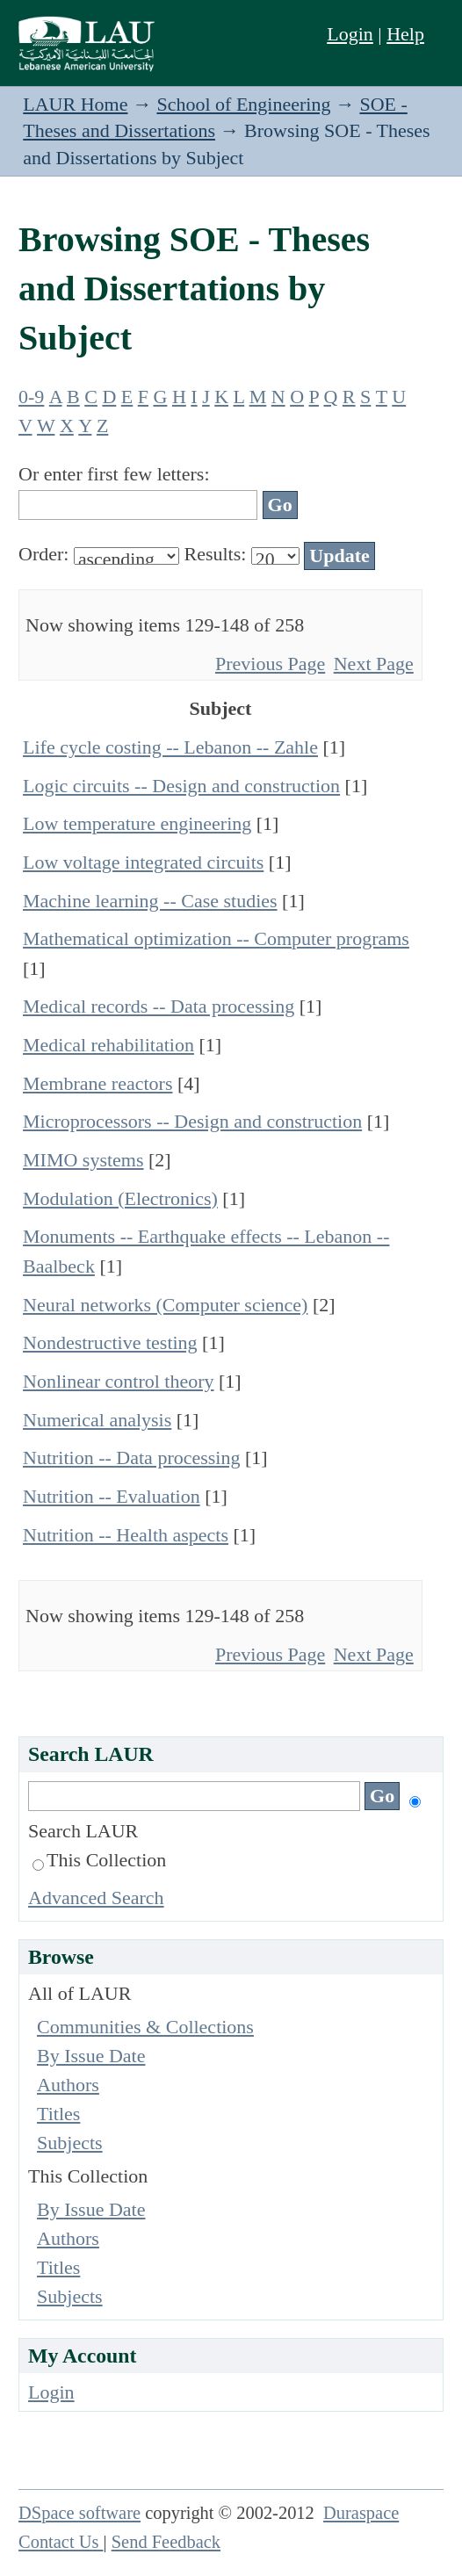 The image size is (462, 2576). What do you see at coordinates (170, 747) in the screenshot?
I see `Life cycle costing -- Lebanon -- Zahle` at bounding box center [170, 747].